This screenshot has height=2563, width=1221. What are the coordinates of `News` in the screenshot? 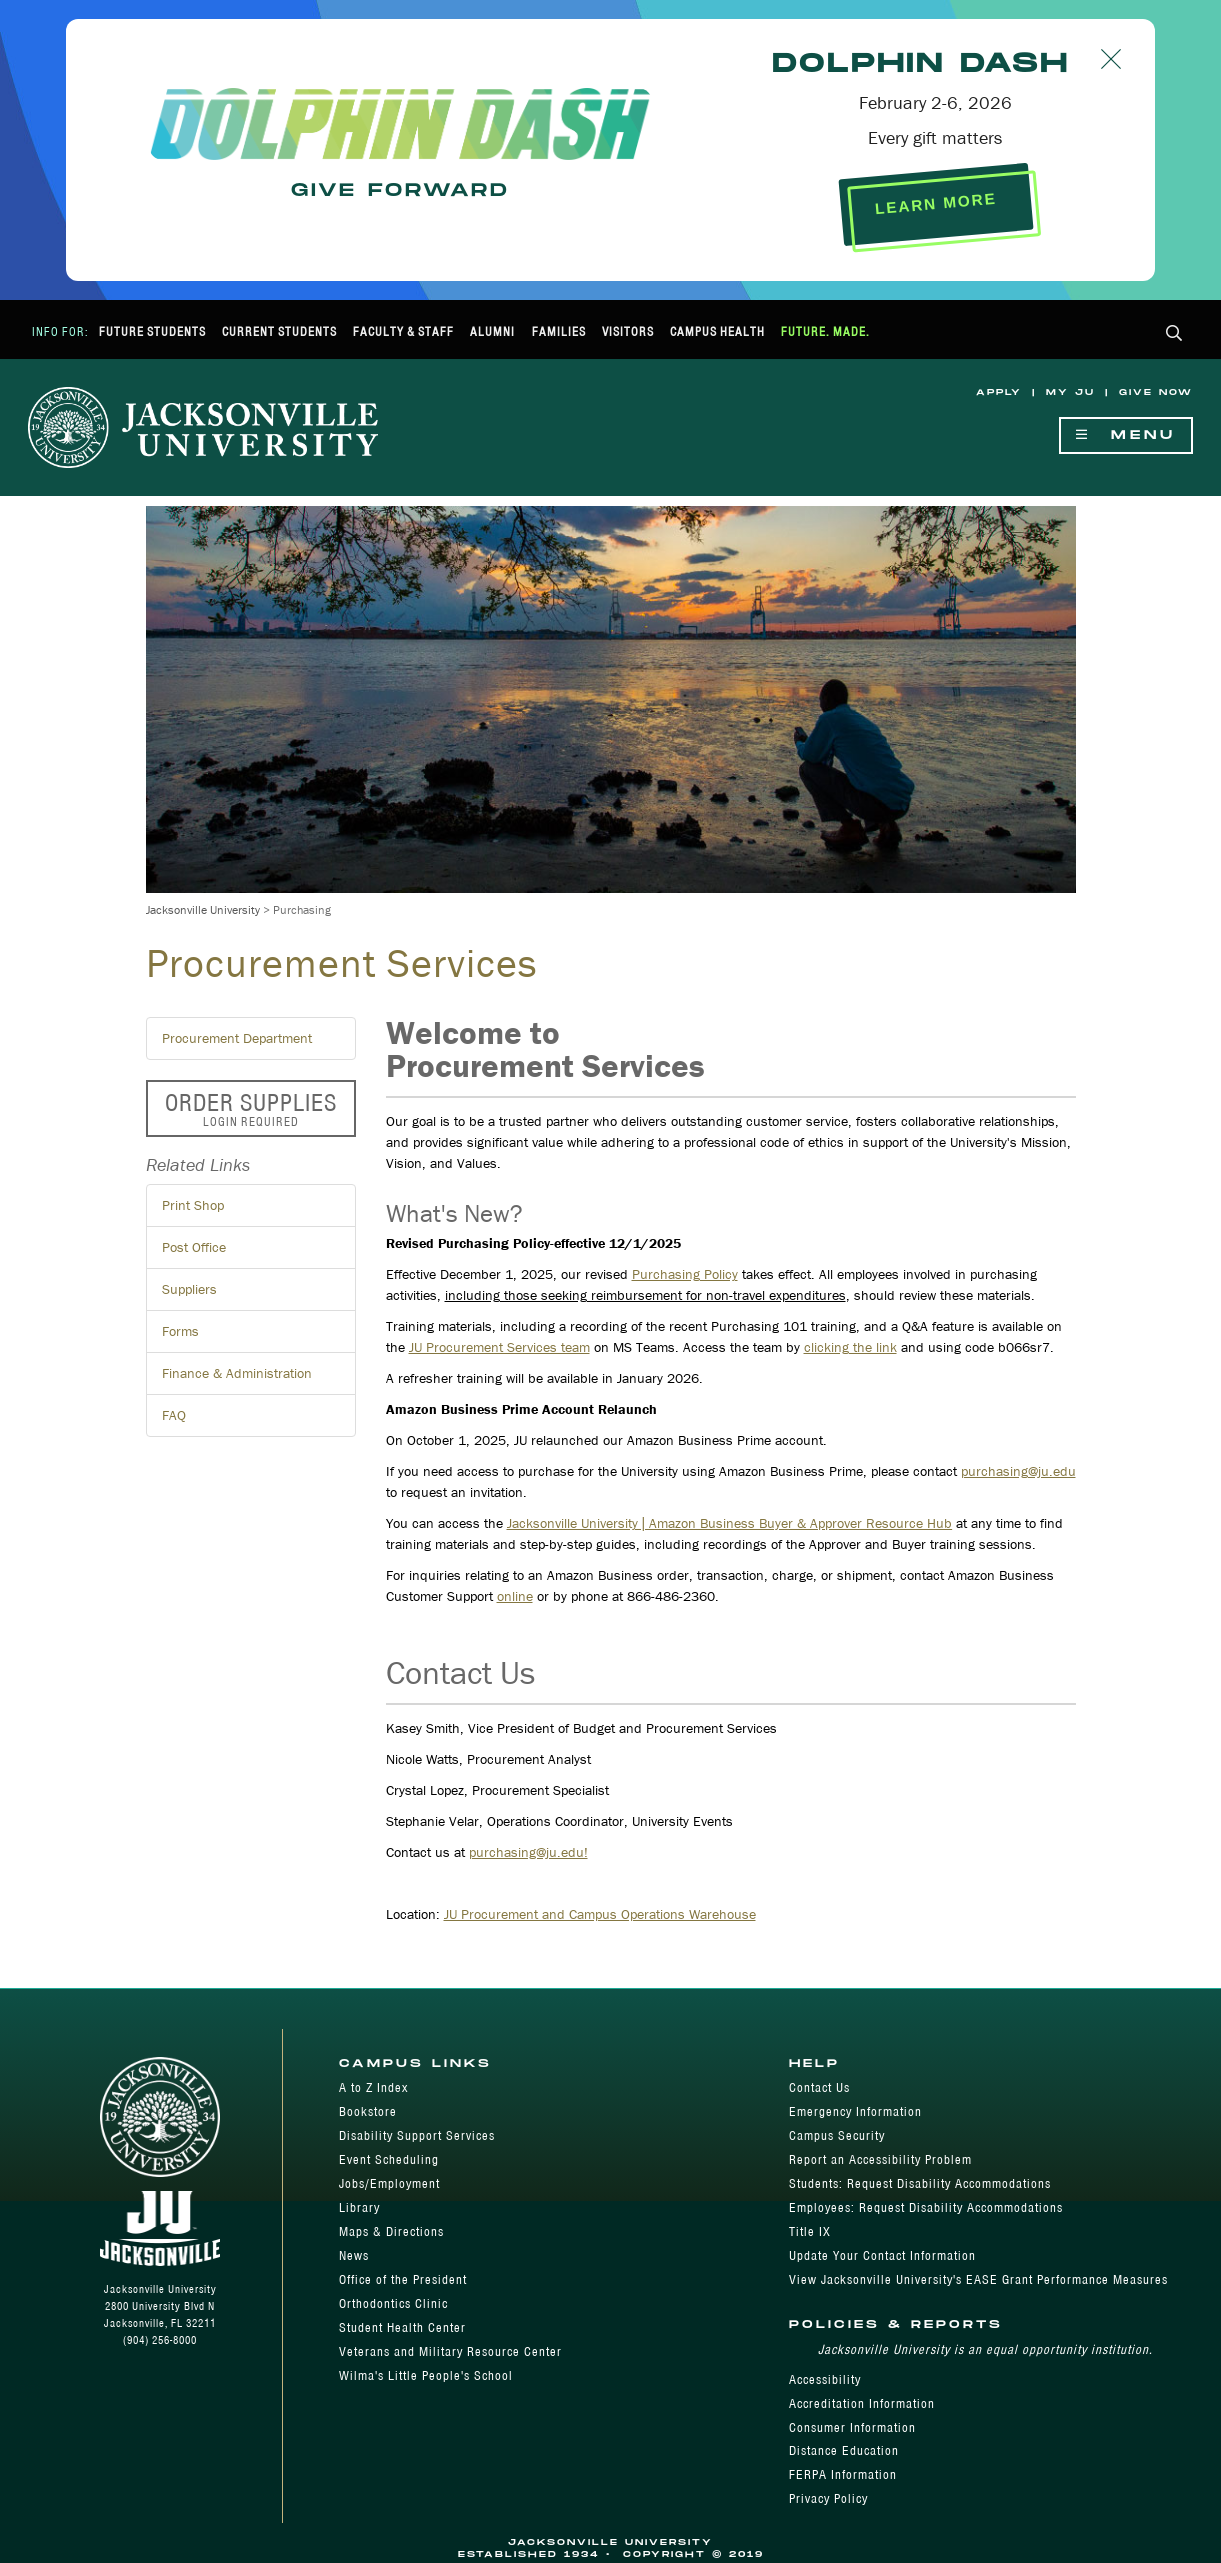 It's located at (354, 2255).